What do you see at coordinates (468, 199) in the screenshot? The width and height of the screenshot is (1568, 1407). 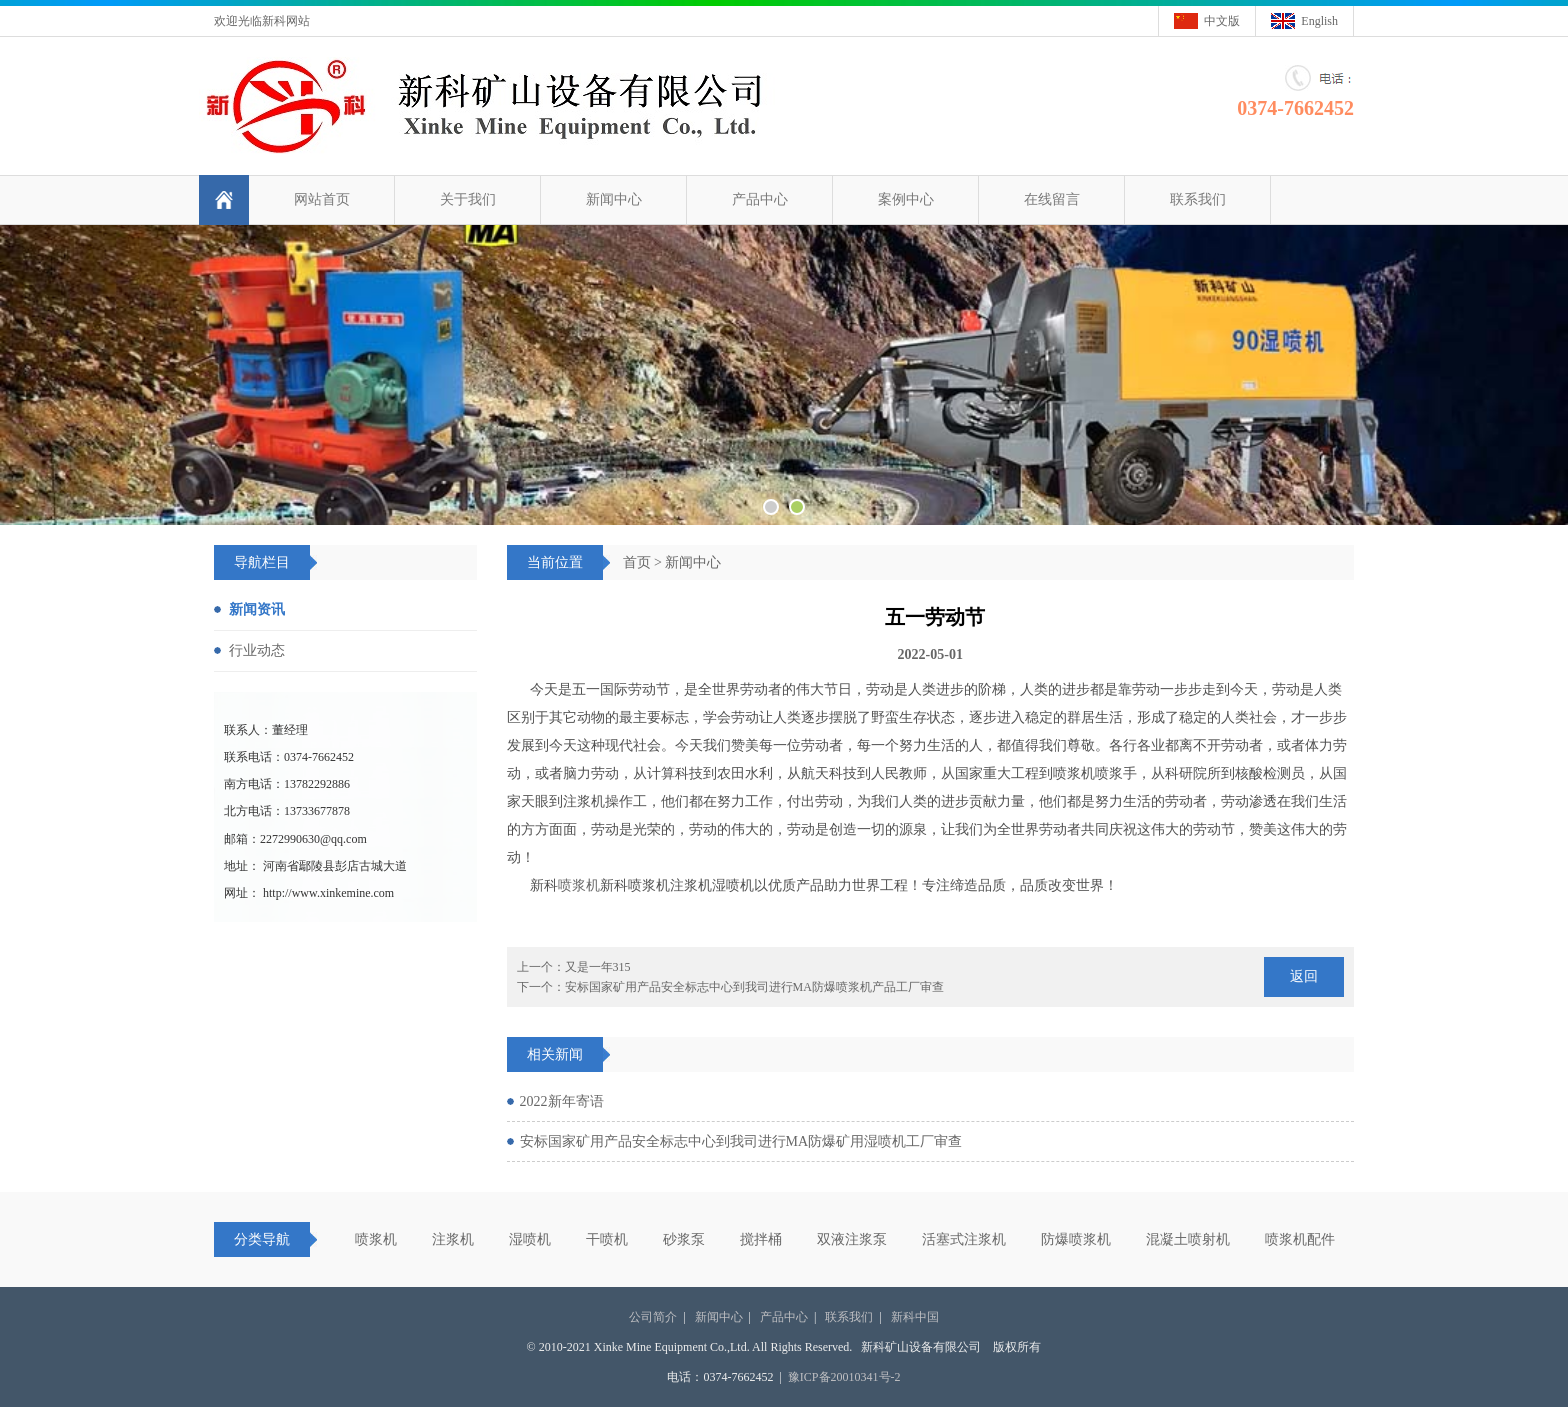 I see `关于我们` at bounding box center [468, 199].